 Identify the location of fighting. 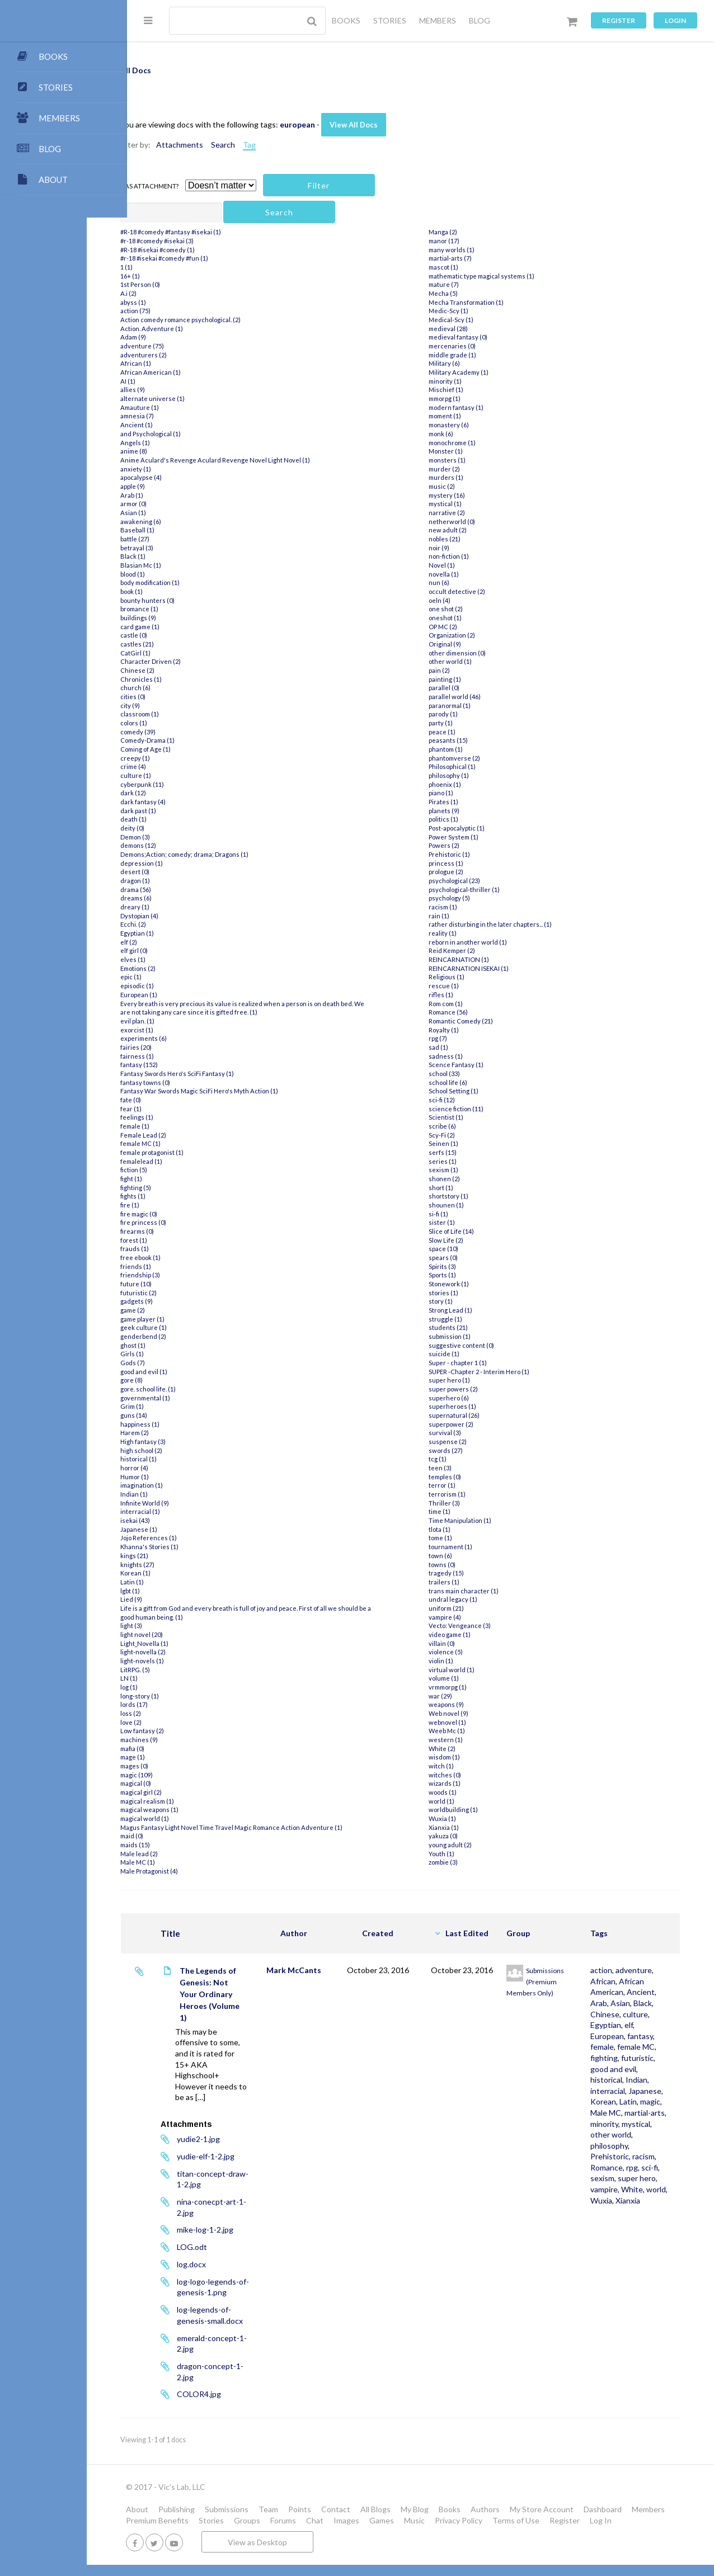
(620, 2091).